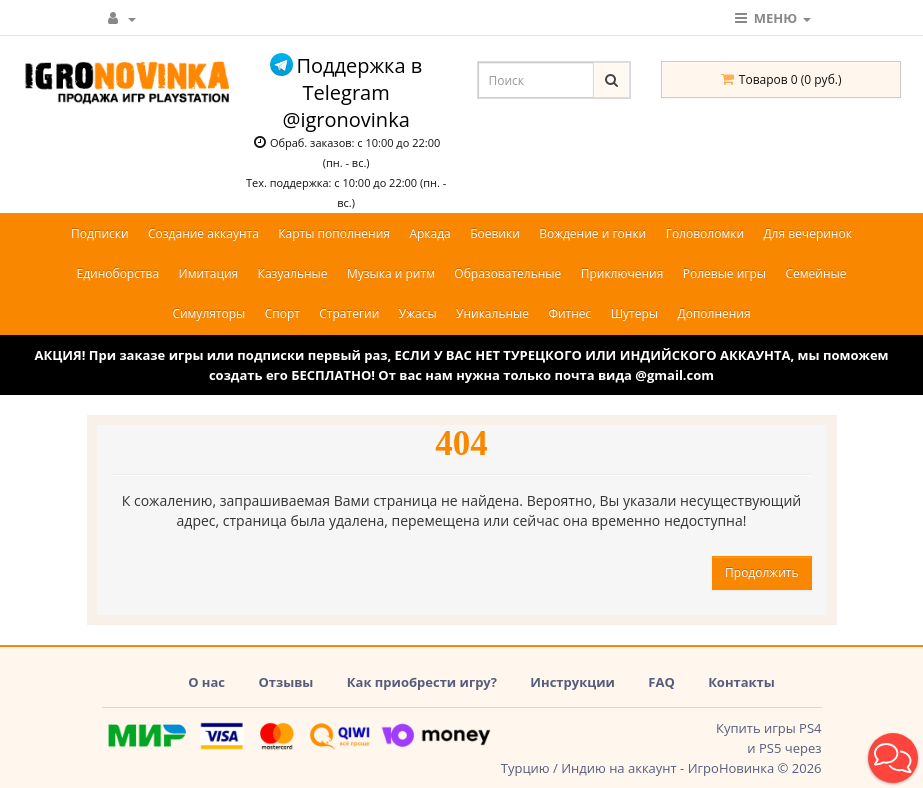 The height and width of the screenshot is (788, 923). Describe the element at coordinates (349, 313) in the screenshot. I see `Стратегии` at that location.